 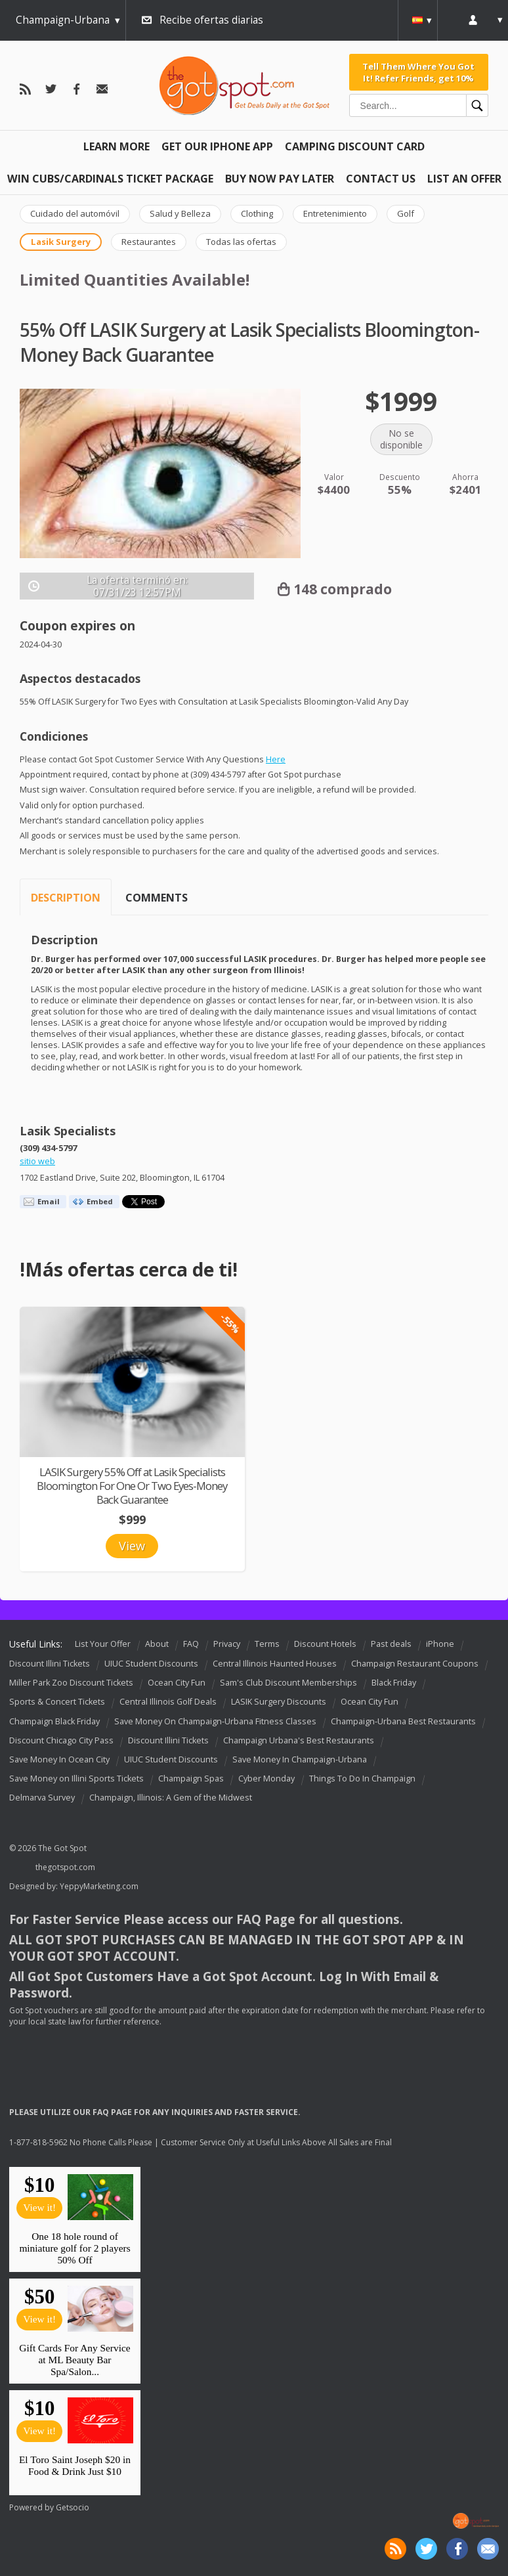 What do you see at coordinates (355, 146) in the screenshot?
I see `Camping Discount Card` at bounding box center [355, 146].